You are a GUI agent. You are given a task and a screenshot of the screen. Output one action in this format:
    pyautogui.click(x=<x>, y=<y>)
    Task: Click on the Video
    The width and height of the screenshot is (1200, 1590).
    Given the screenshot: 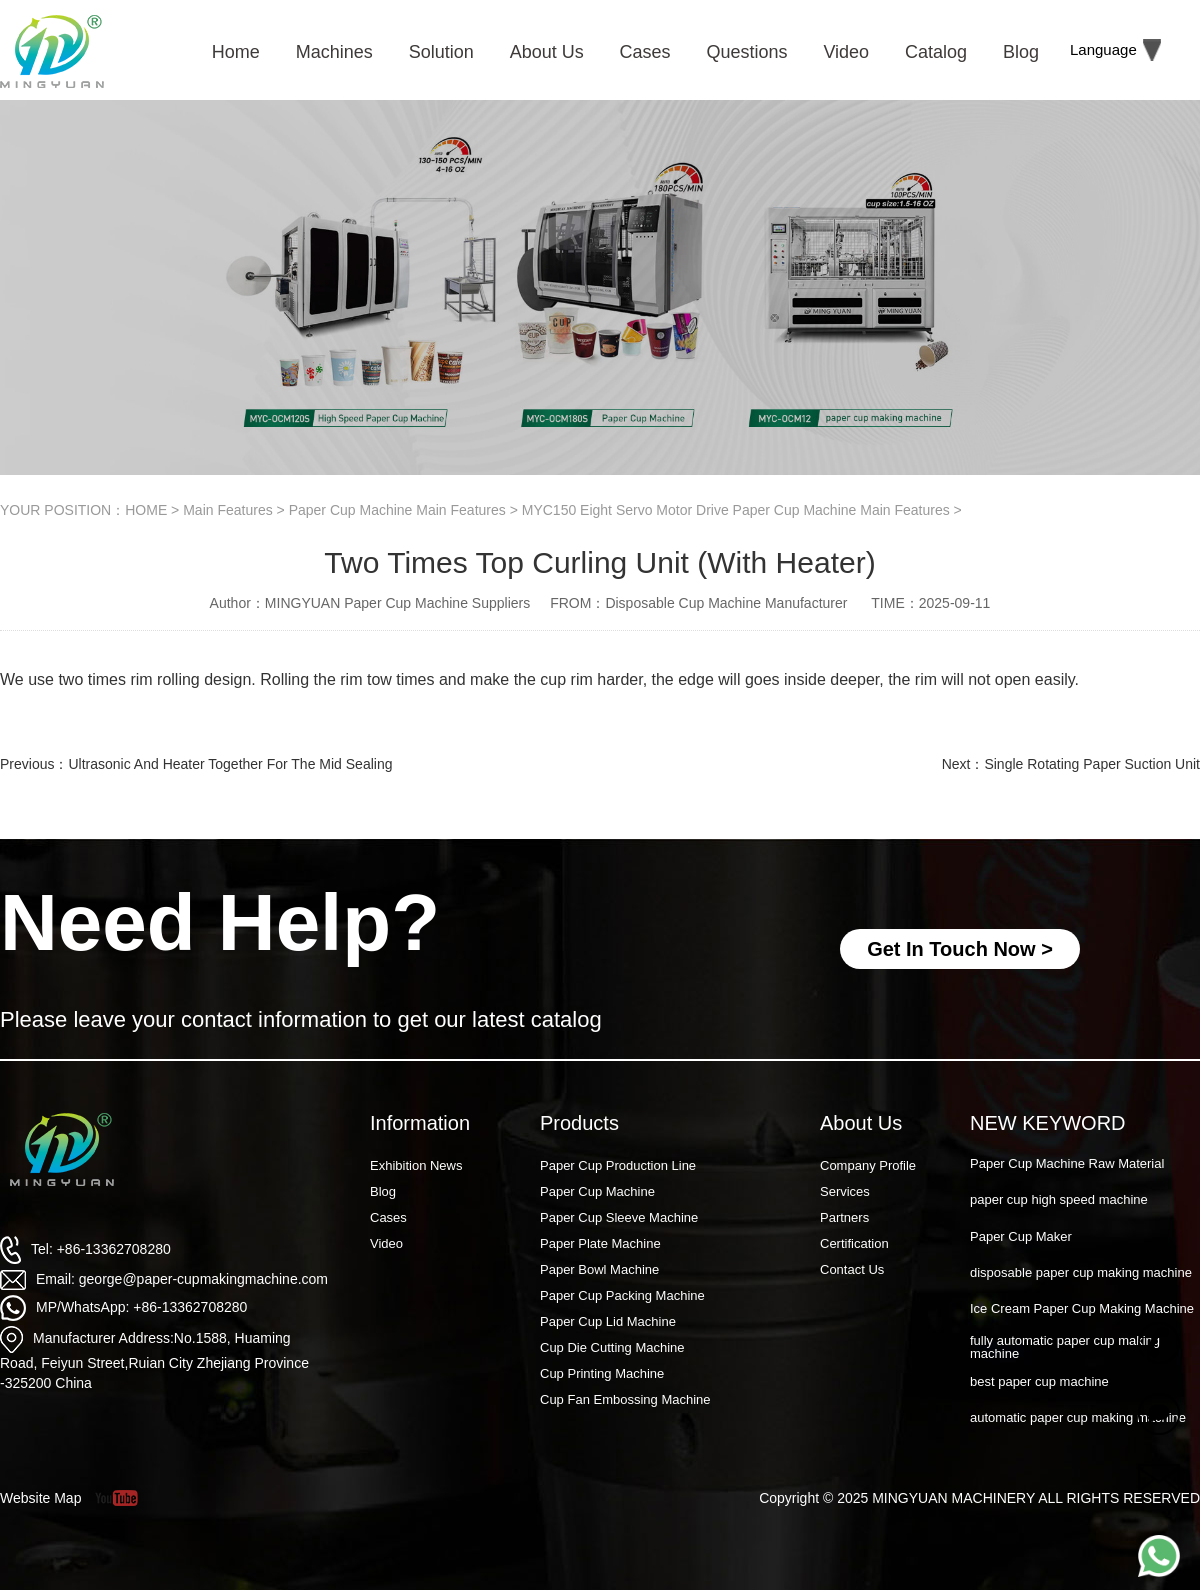 What is the action you would take?
    pyautogui.click(x=386, y=1243)
    